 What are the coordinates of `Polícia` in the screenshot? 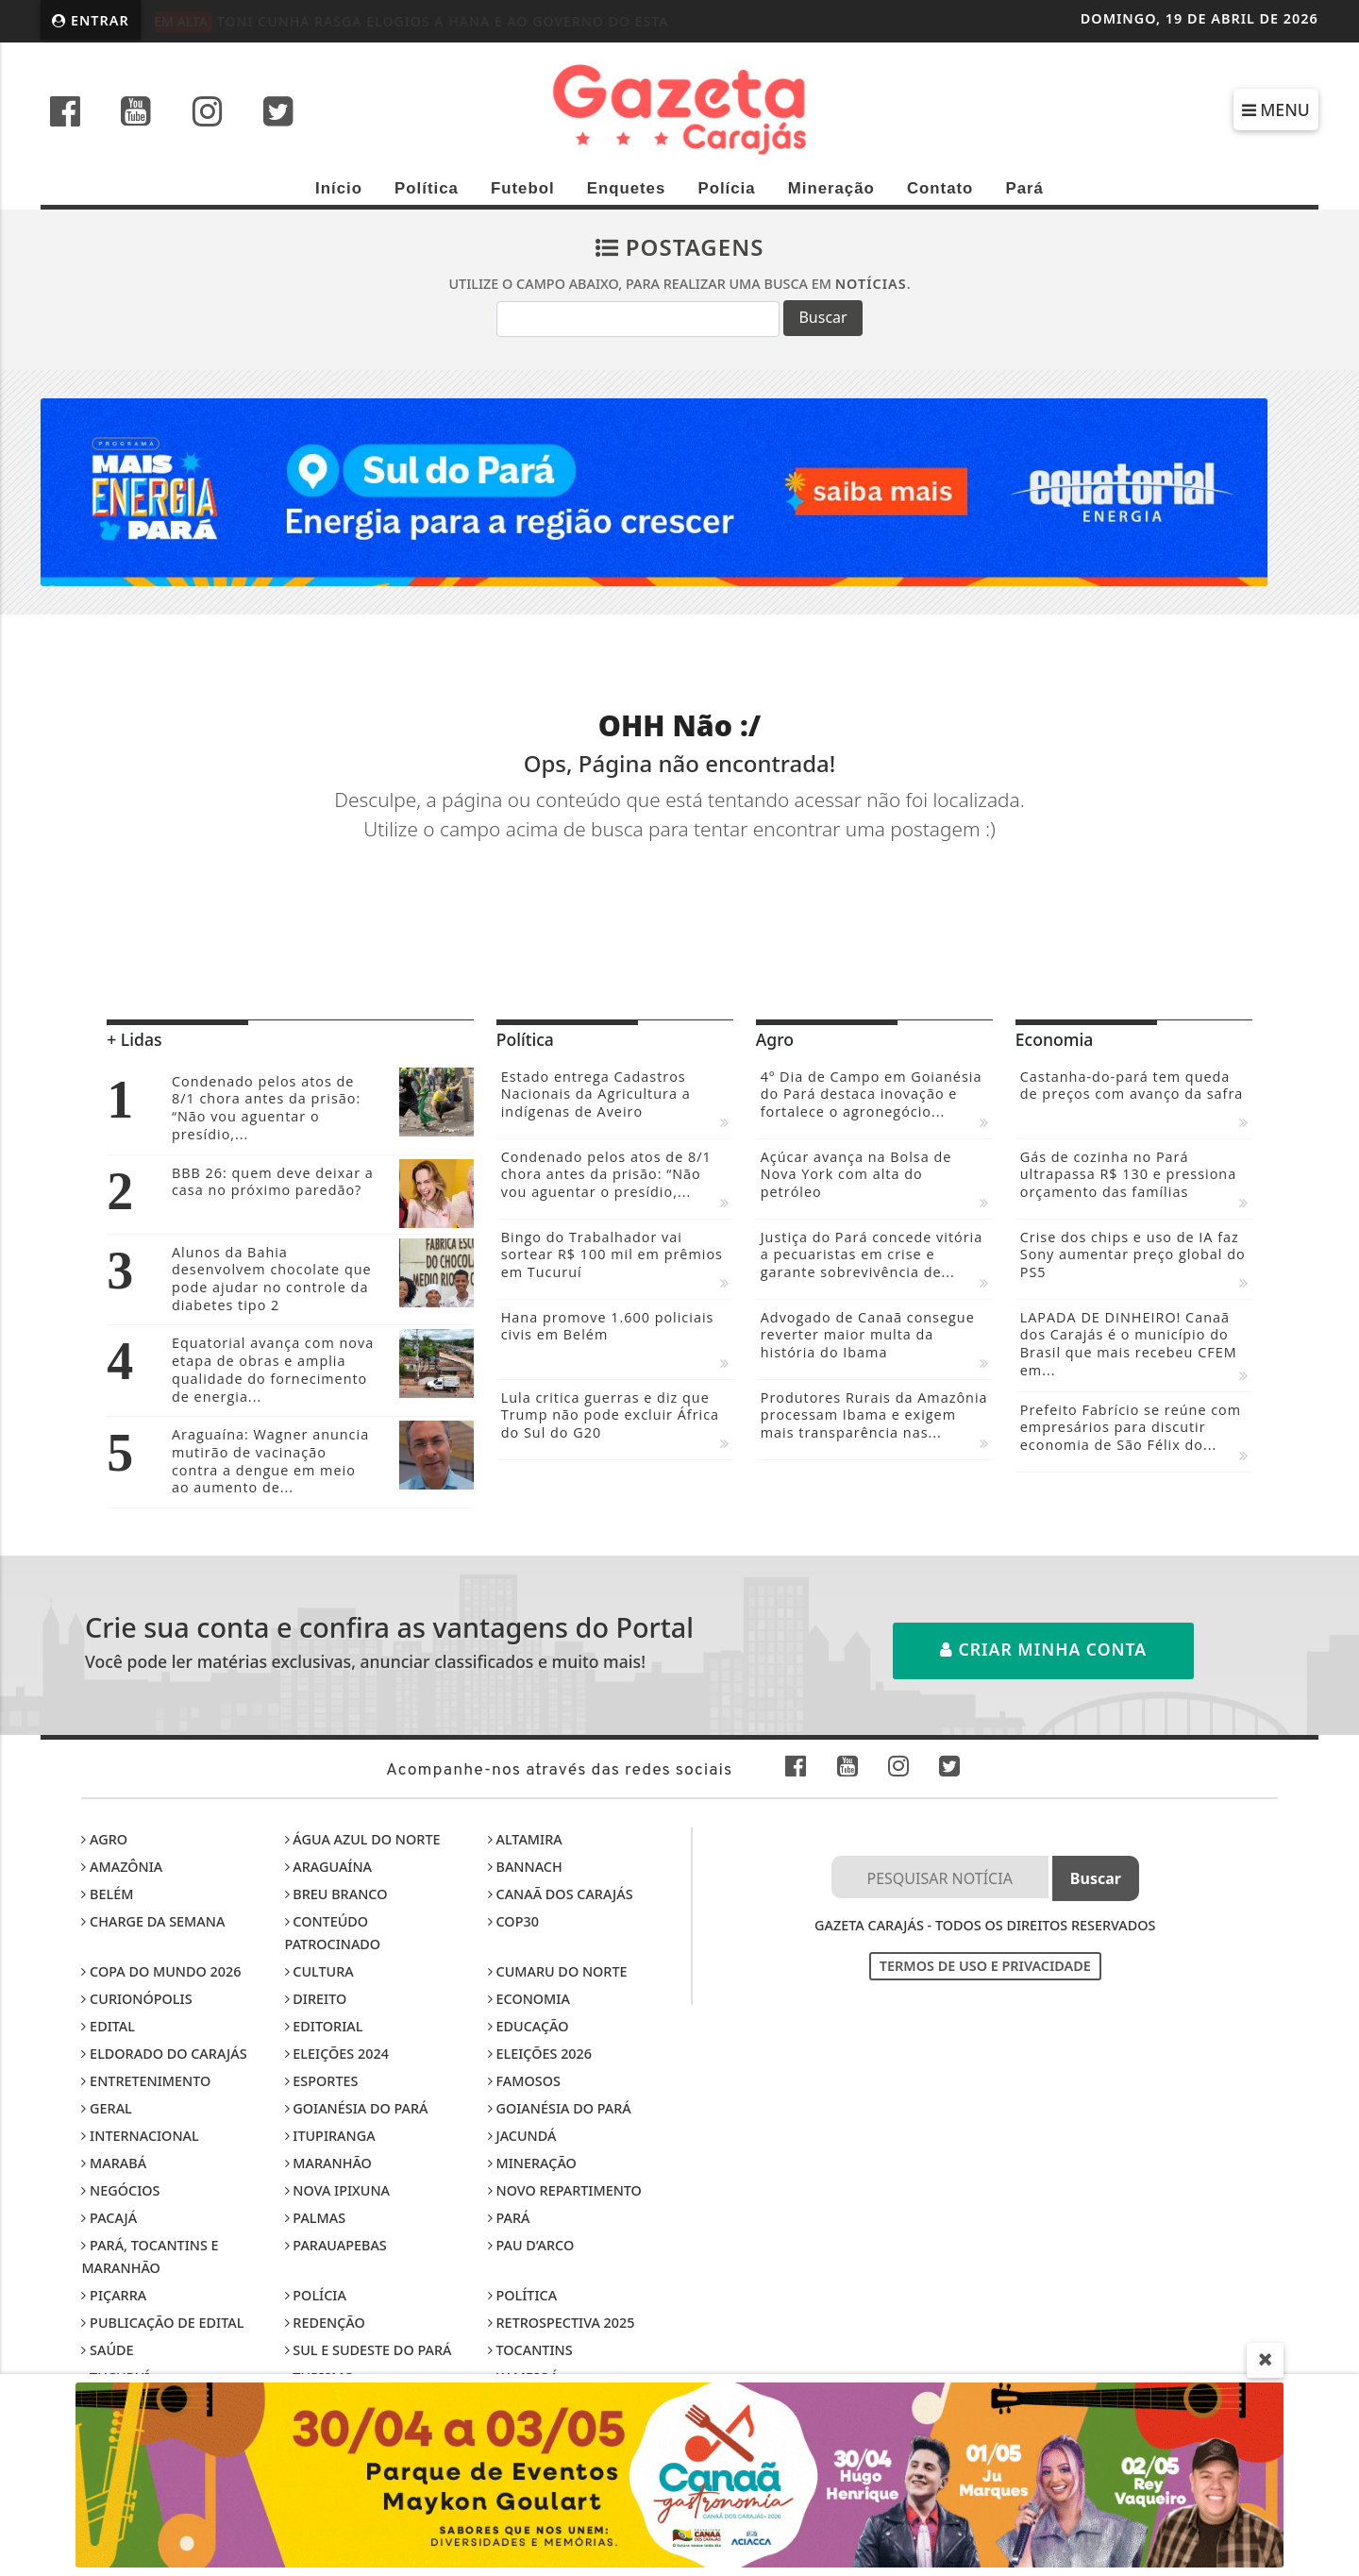 It's located at (726, 188).